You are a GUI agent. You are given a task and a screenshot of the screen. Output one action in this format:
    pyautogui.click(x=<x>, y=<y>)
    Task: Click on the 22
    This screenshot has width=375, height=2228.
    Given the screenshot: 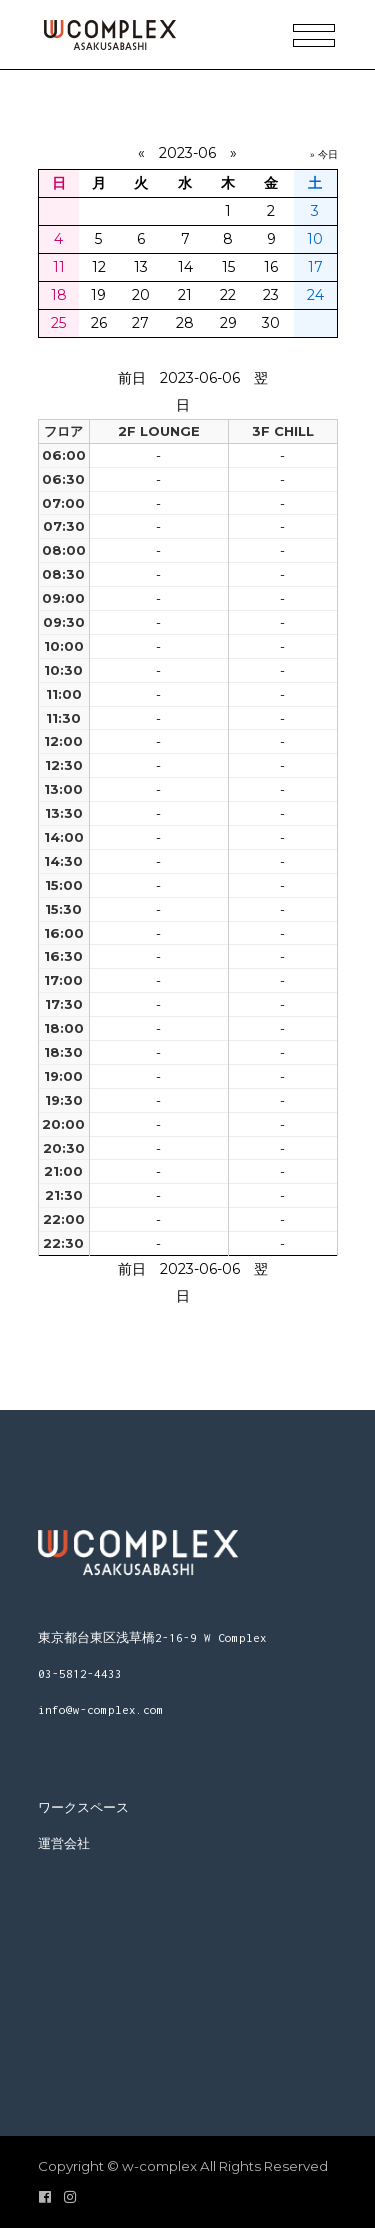 What is the action you would take?
    pyautogui.click(x=228, y=295)
    